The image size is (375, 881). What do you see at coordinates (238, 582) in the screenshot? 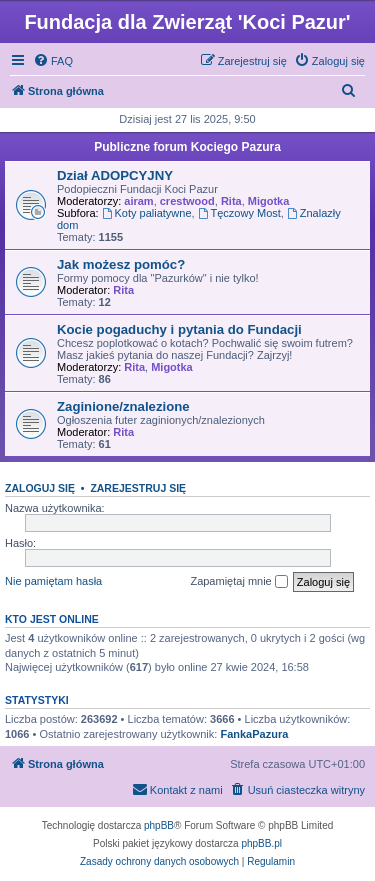
I see `Zapamiętaj mnie` at bounding box center [238, 582].